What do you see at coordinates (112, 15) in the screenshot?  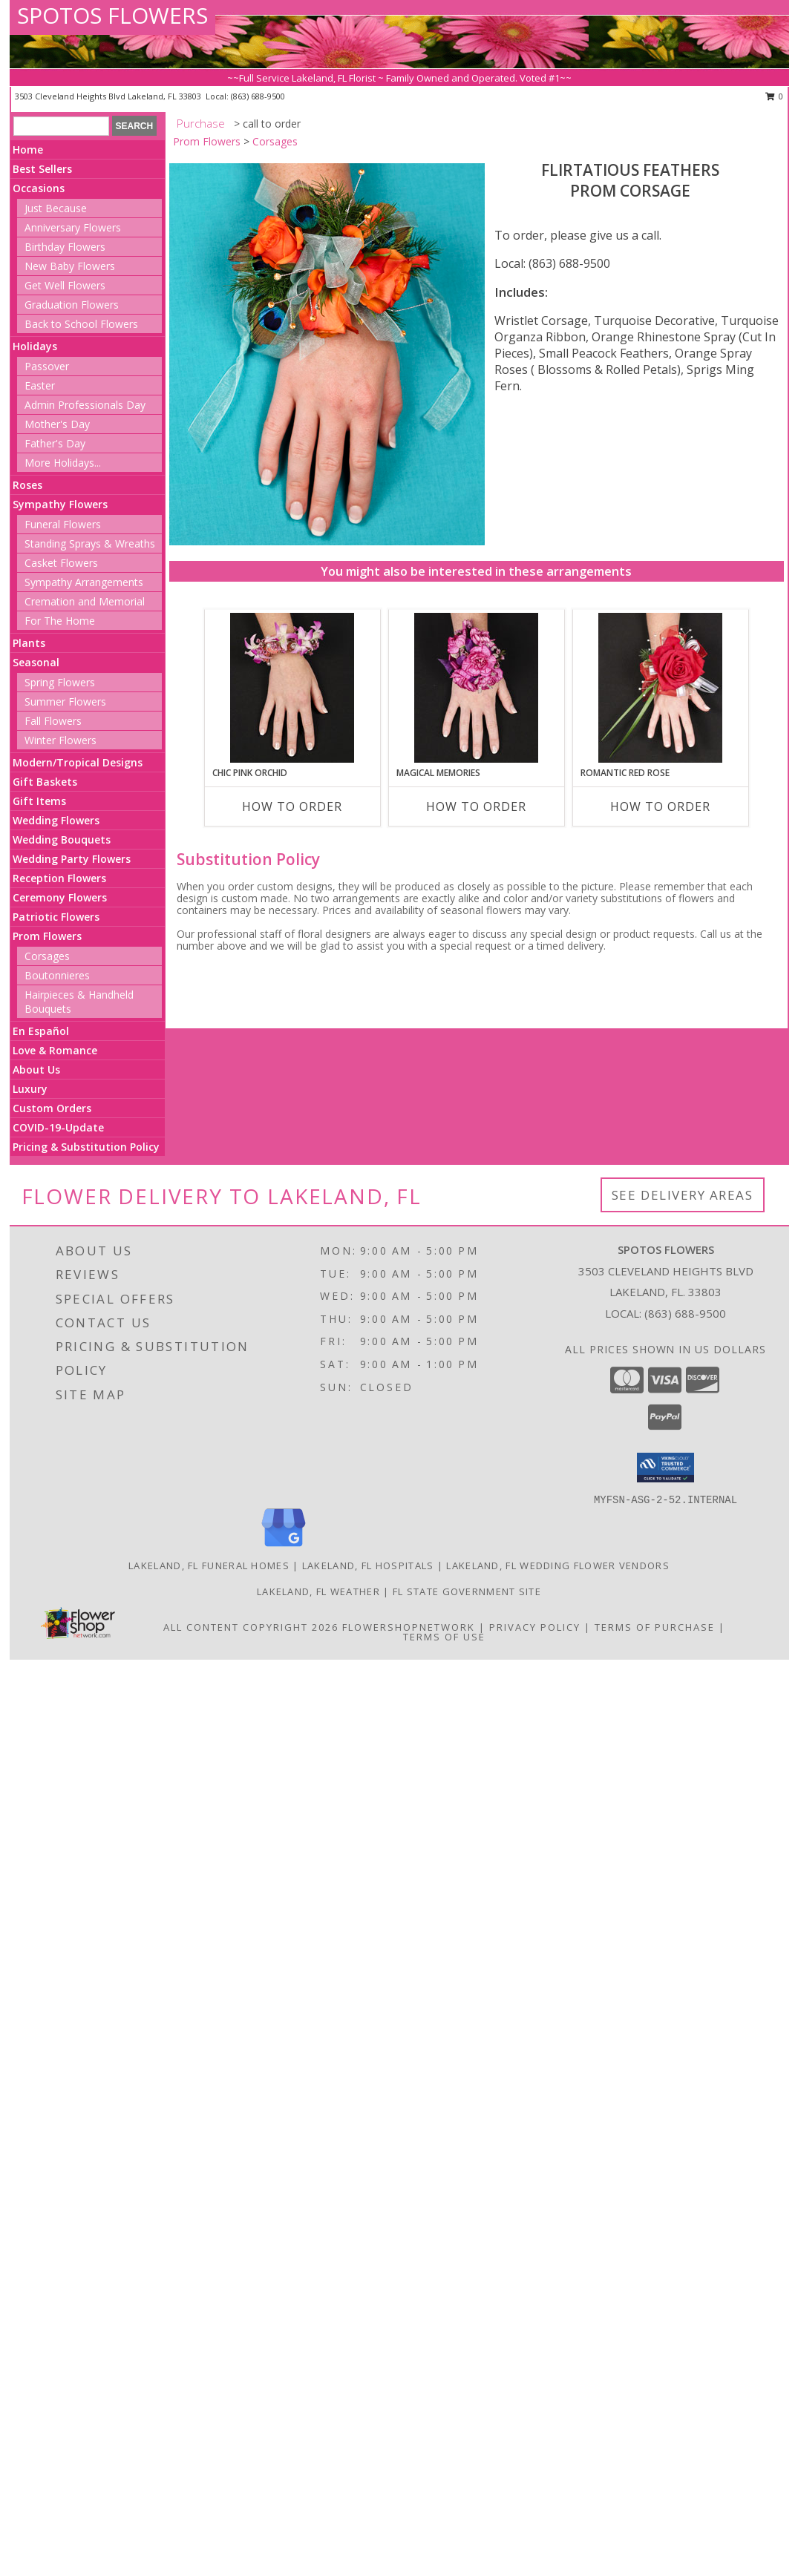 I see `SPOTOS FLOWERS` at bounding box center [112, 15].